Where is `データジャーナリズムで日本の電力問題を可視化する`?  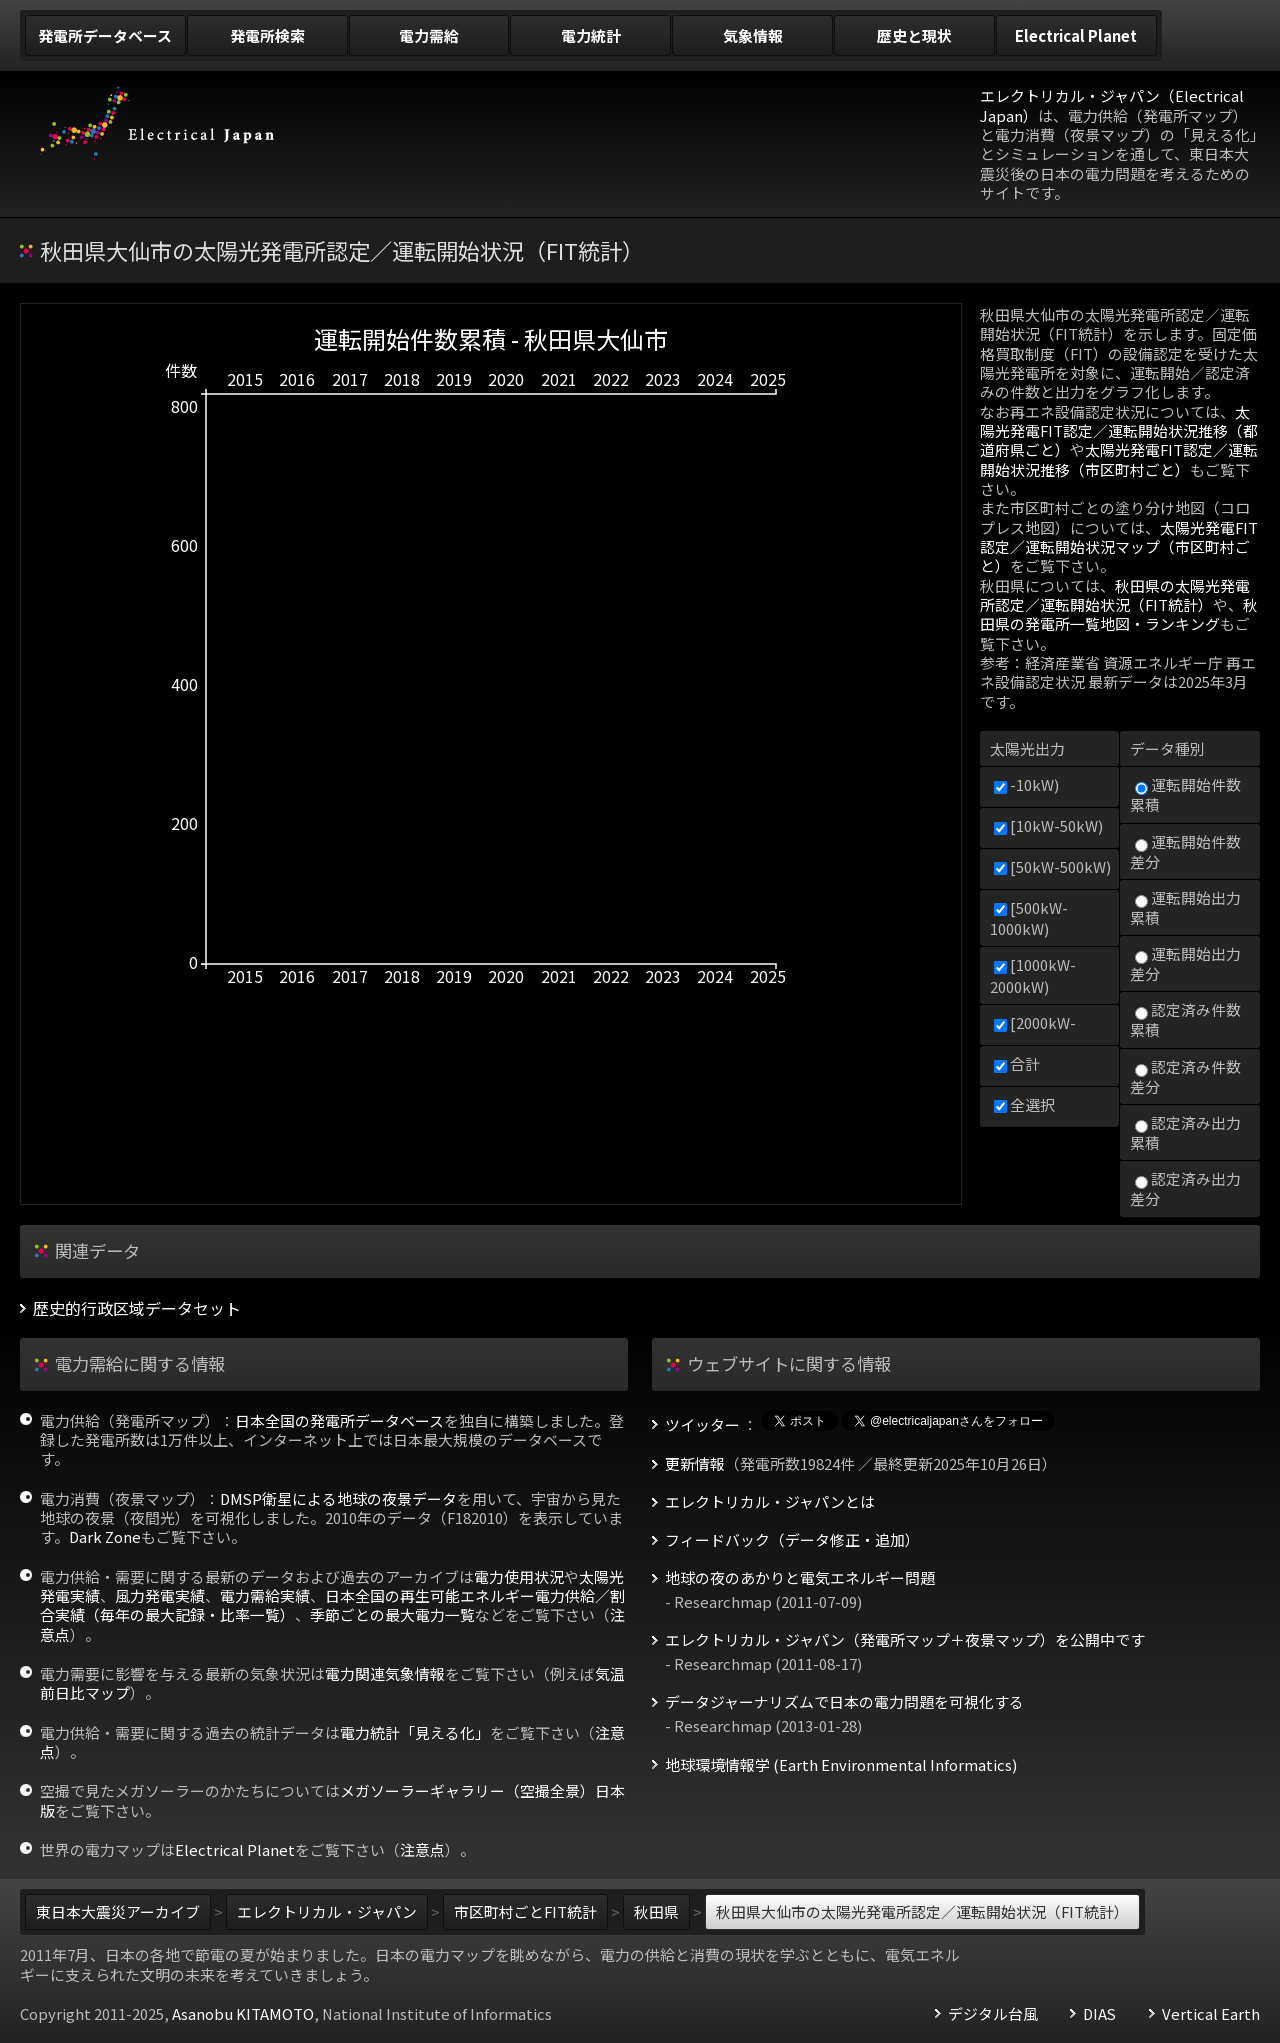
データジャーナリズムで日本の電力問題を可視化する is located at coordinates (844, 1702).